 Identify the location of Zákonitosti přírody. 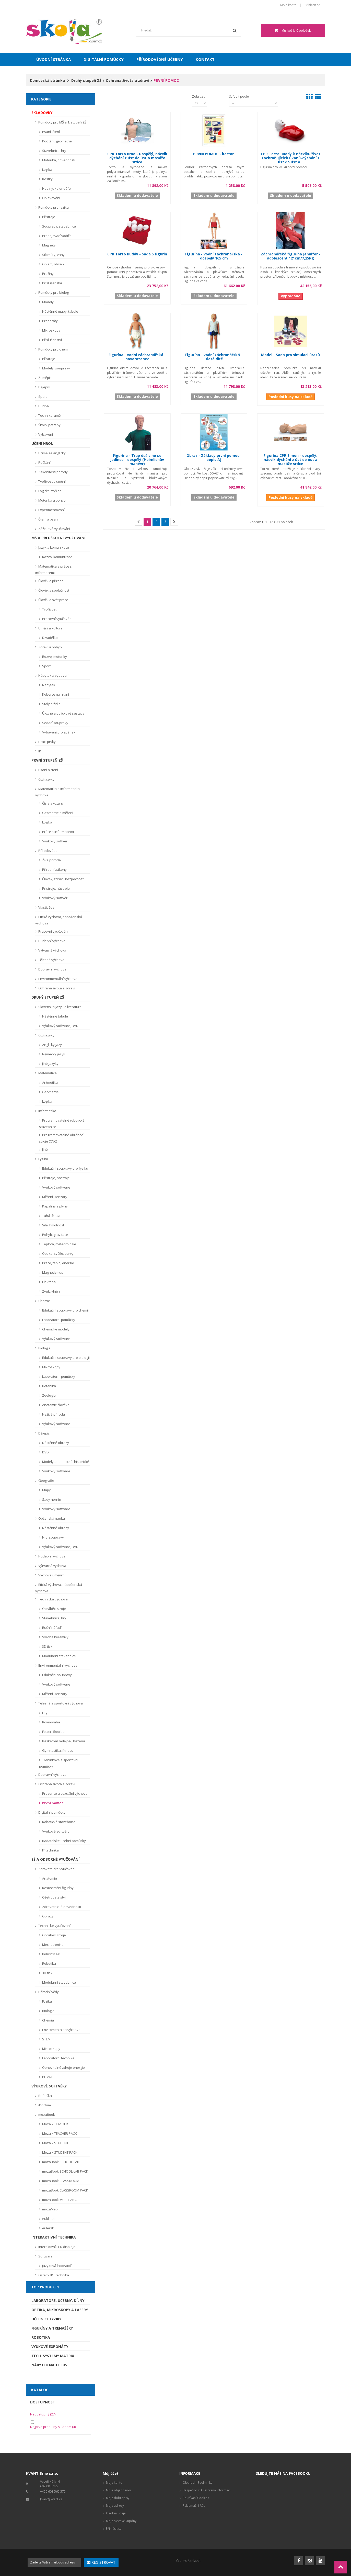
(53, 472).